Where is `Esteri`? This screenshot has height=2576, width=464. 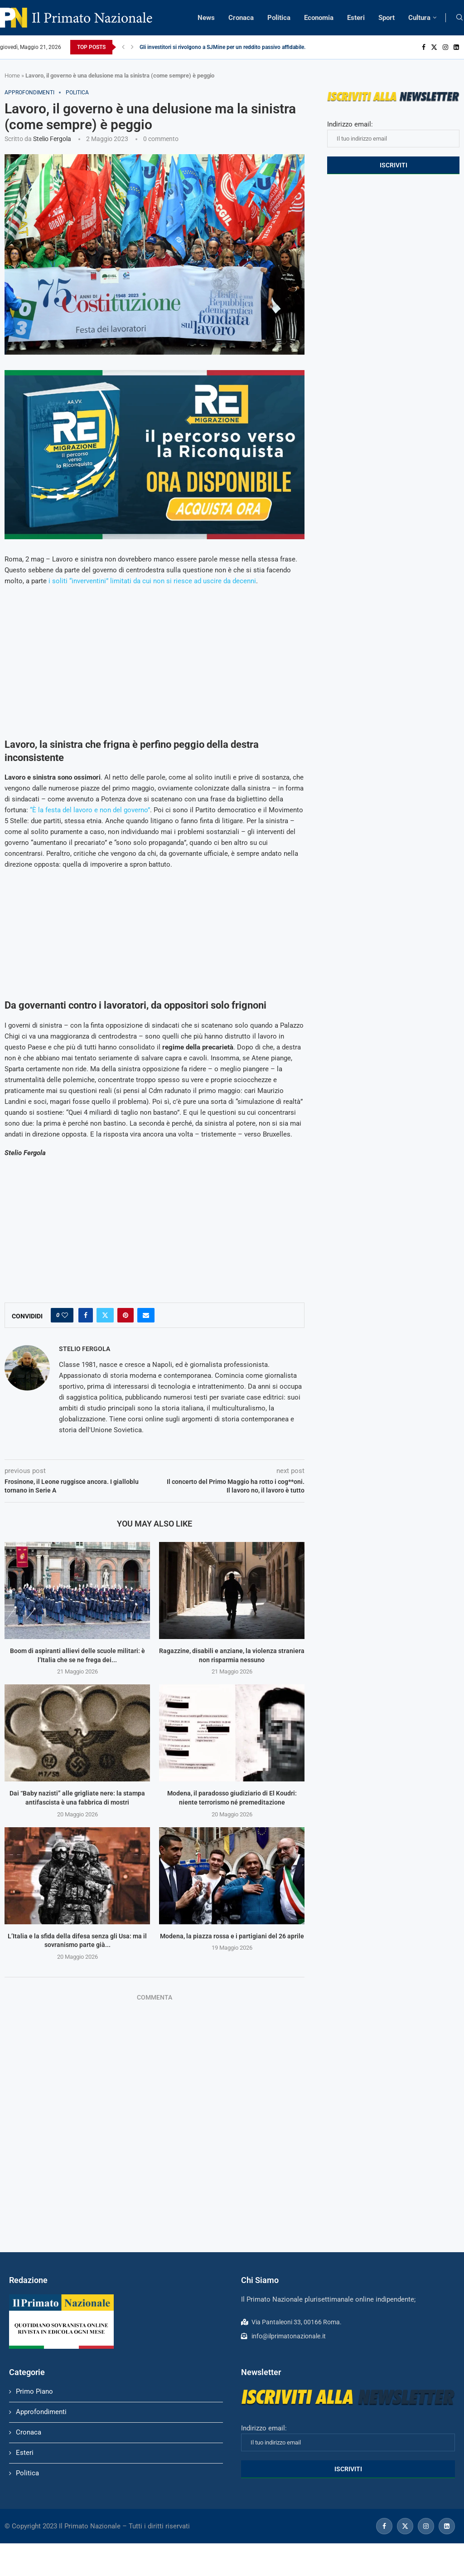 Esteri is located at coordinates (356, 18).